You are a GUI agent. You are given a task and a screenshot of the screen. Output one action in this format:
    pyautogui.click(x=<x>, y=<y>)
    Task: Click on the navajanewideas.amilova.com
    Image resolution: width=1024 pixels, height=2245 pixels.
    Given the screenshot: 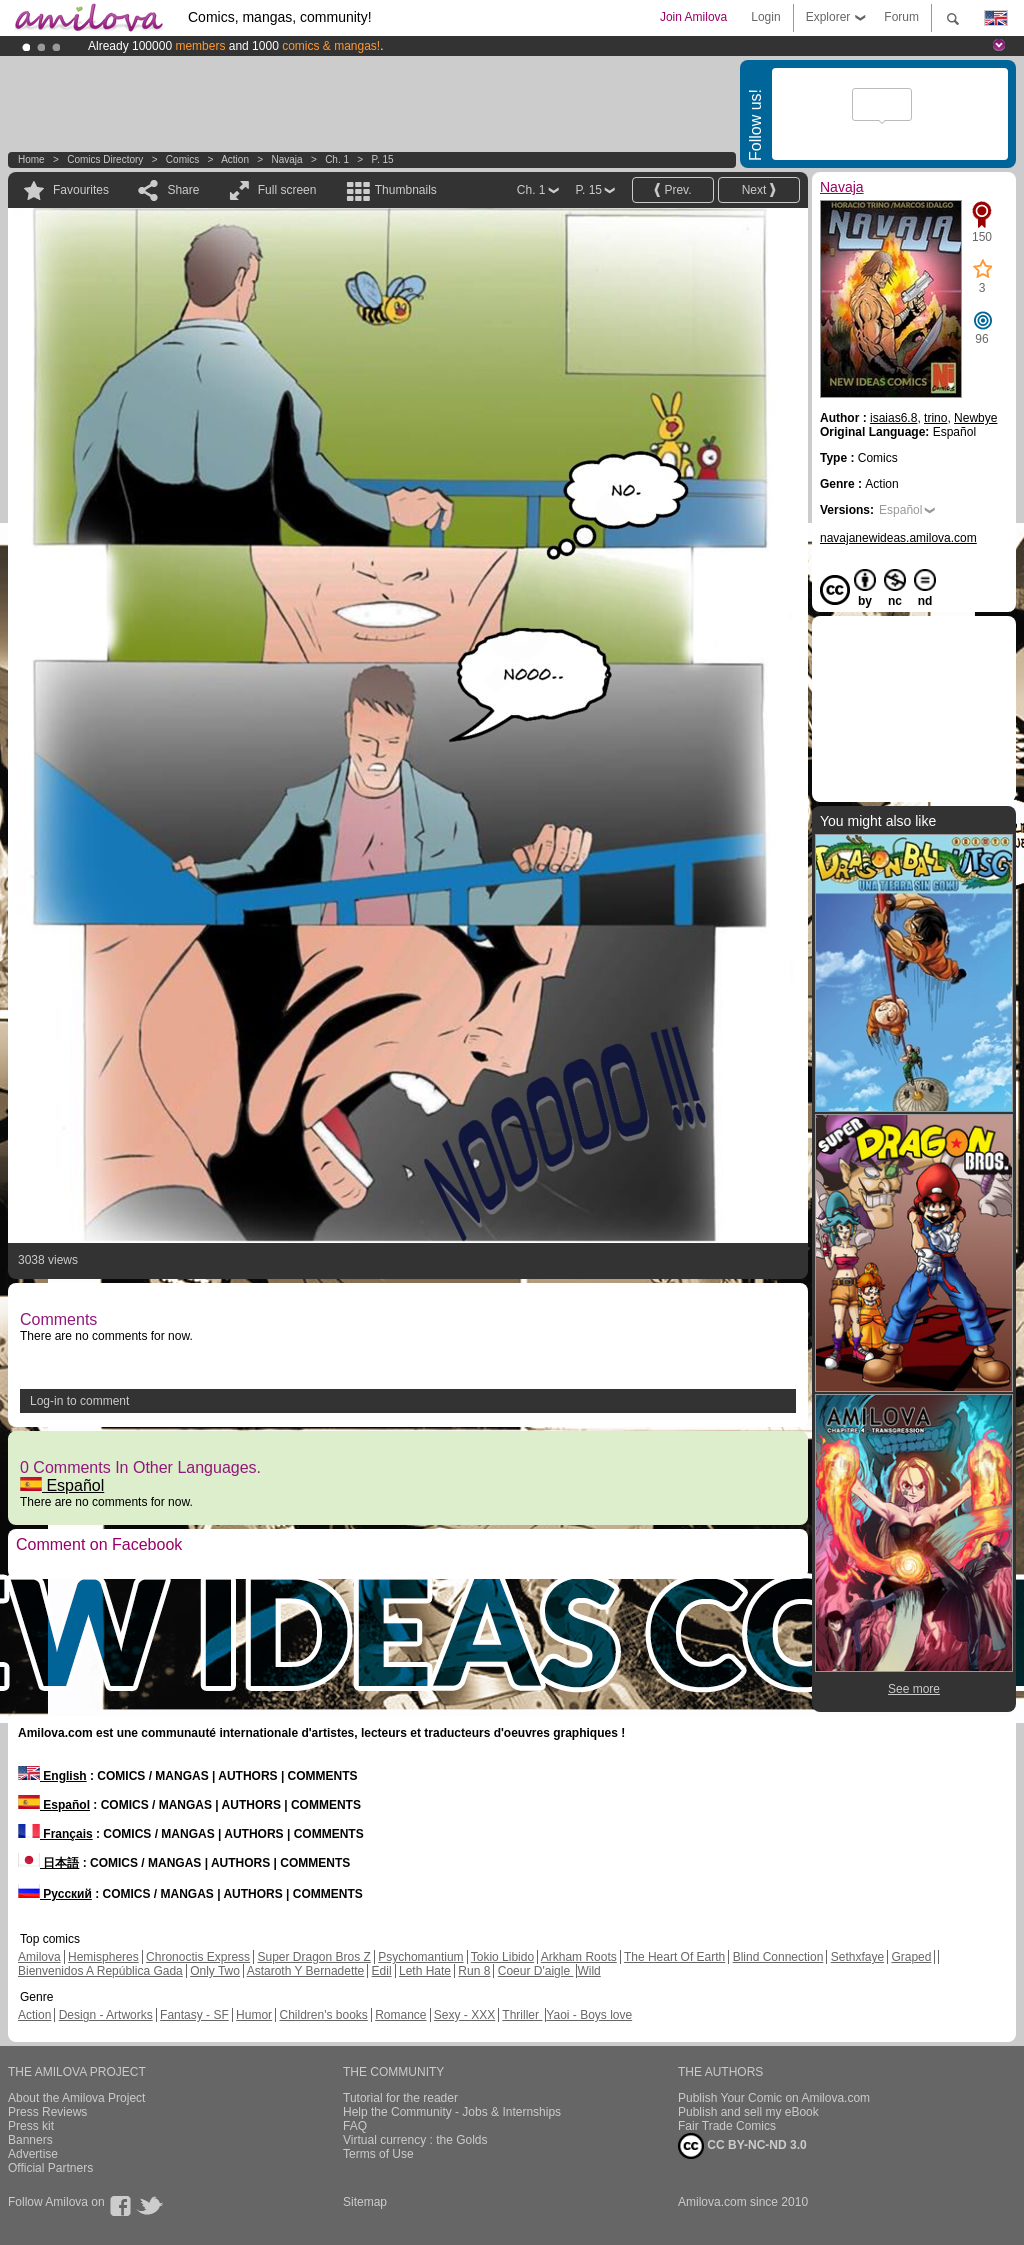 What is the action you would take?
    pyautogui.click(x=898, y=538)
    